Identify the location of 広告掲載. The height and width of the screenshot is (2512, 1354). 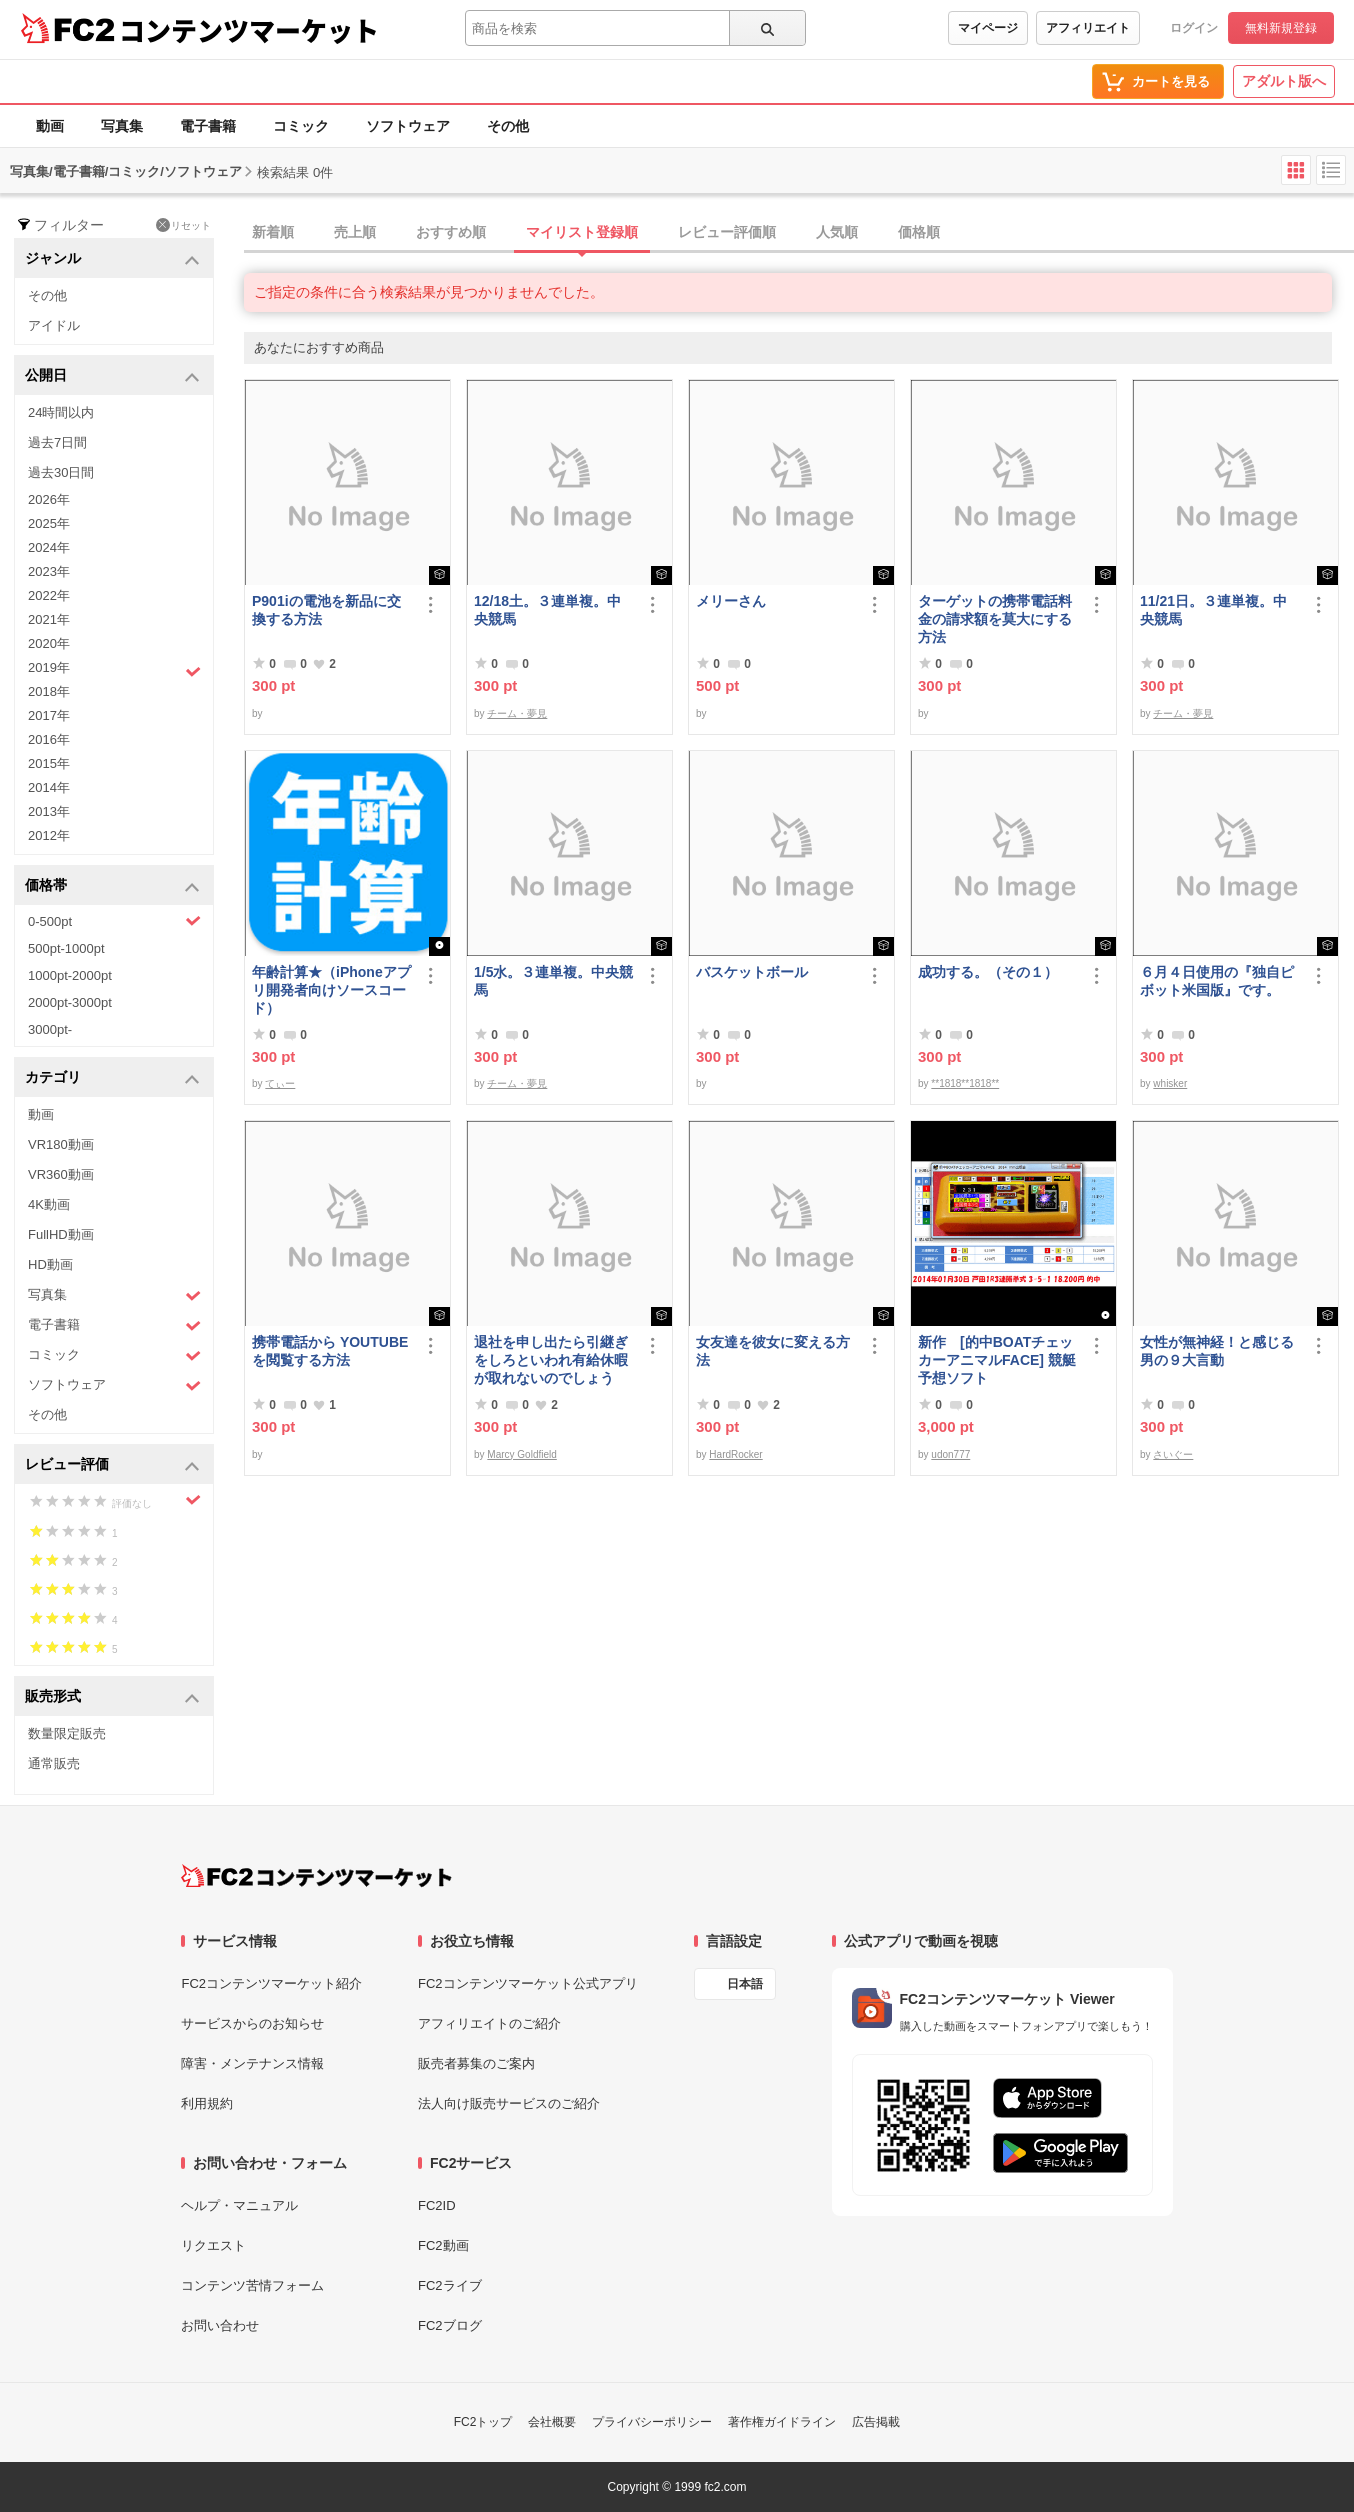
(876, 2422).